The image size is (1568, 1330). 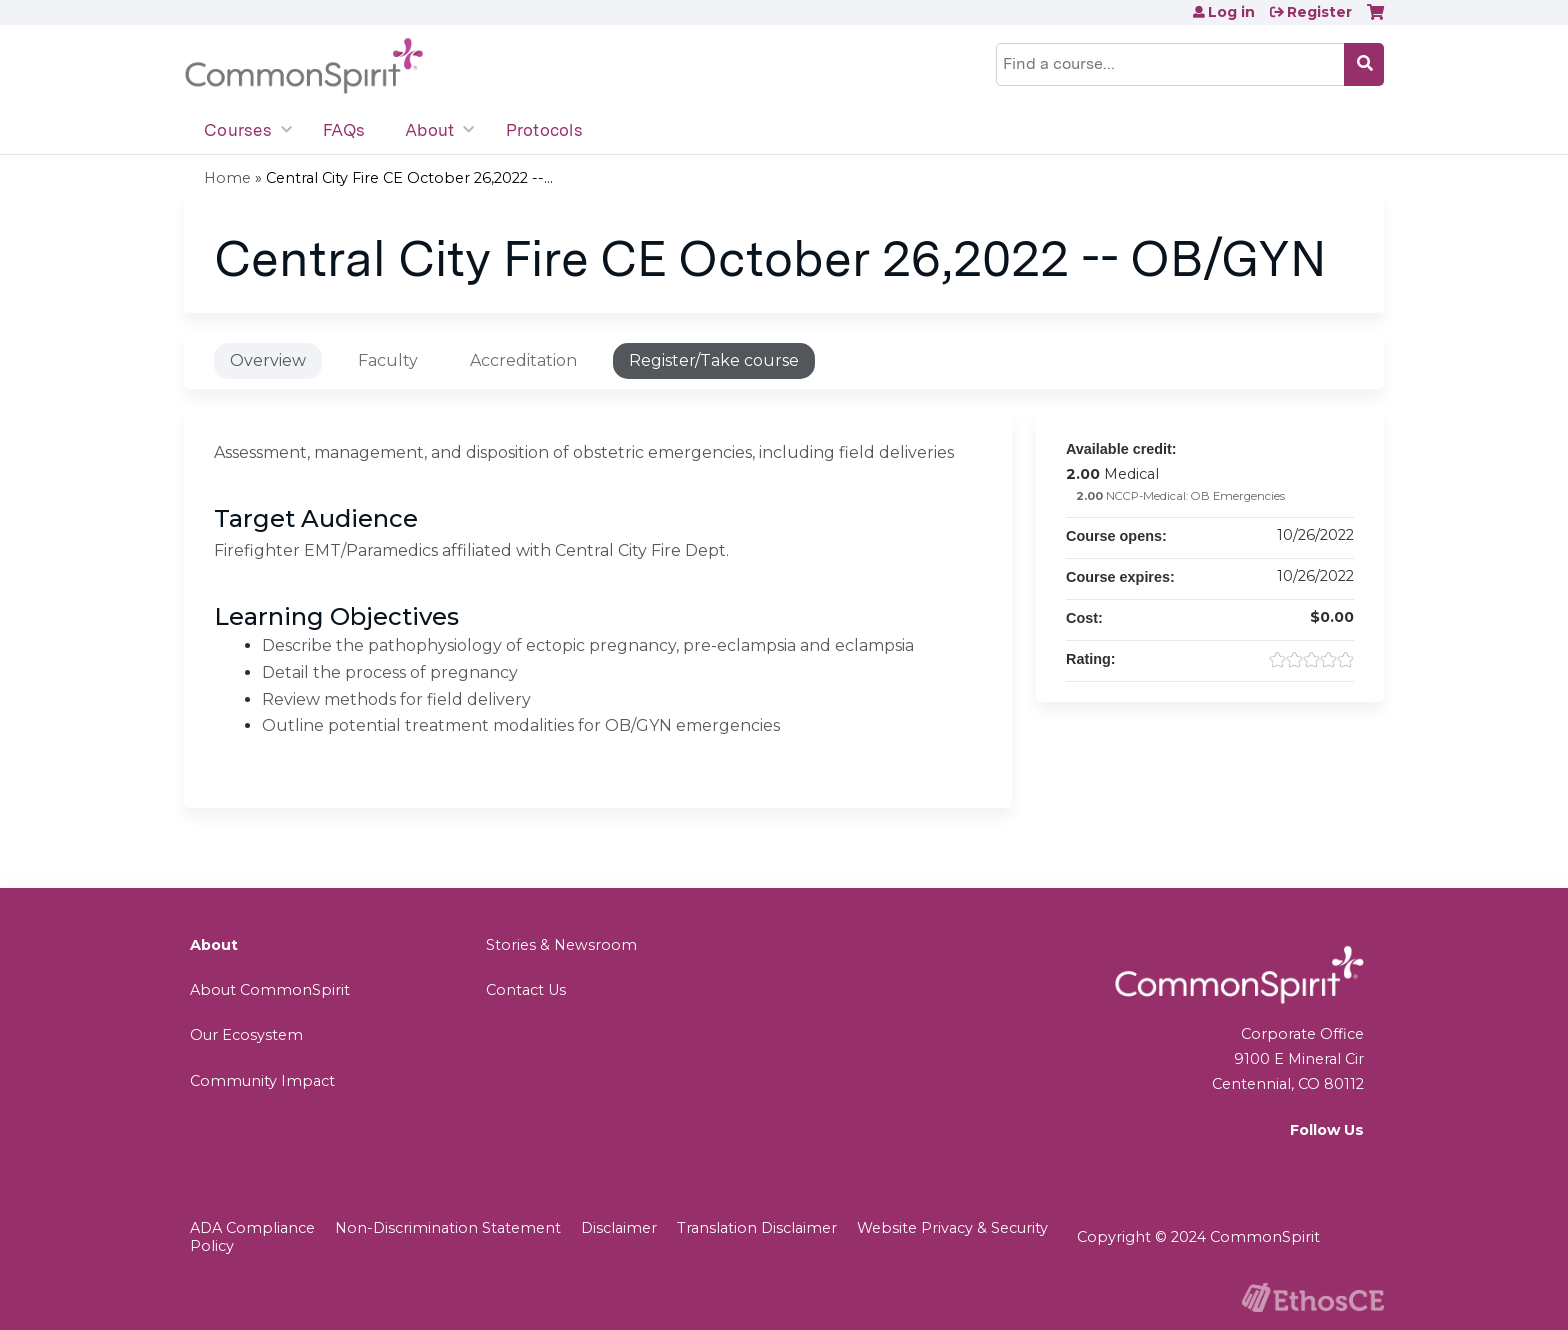 I want to click on Community Impact, so click(x=262, y=1081).